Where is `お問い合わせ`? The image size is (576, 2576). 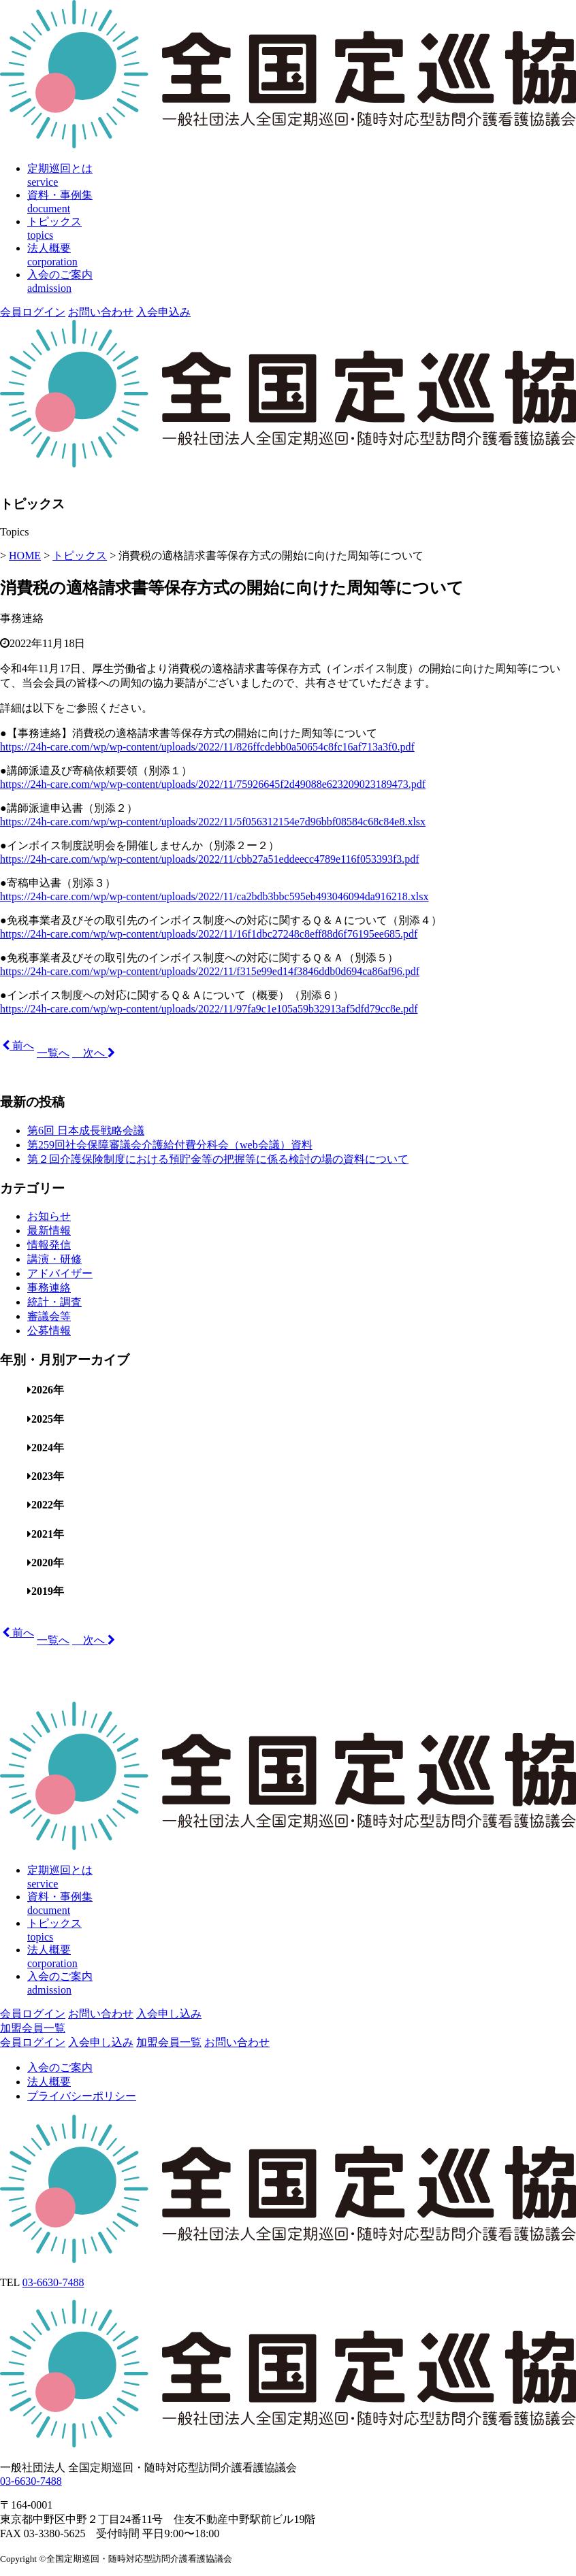 お問い合わせ is located at coordinates (100, 312).